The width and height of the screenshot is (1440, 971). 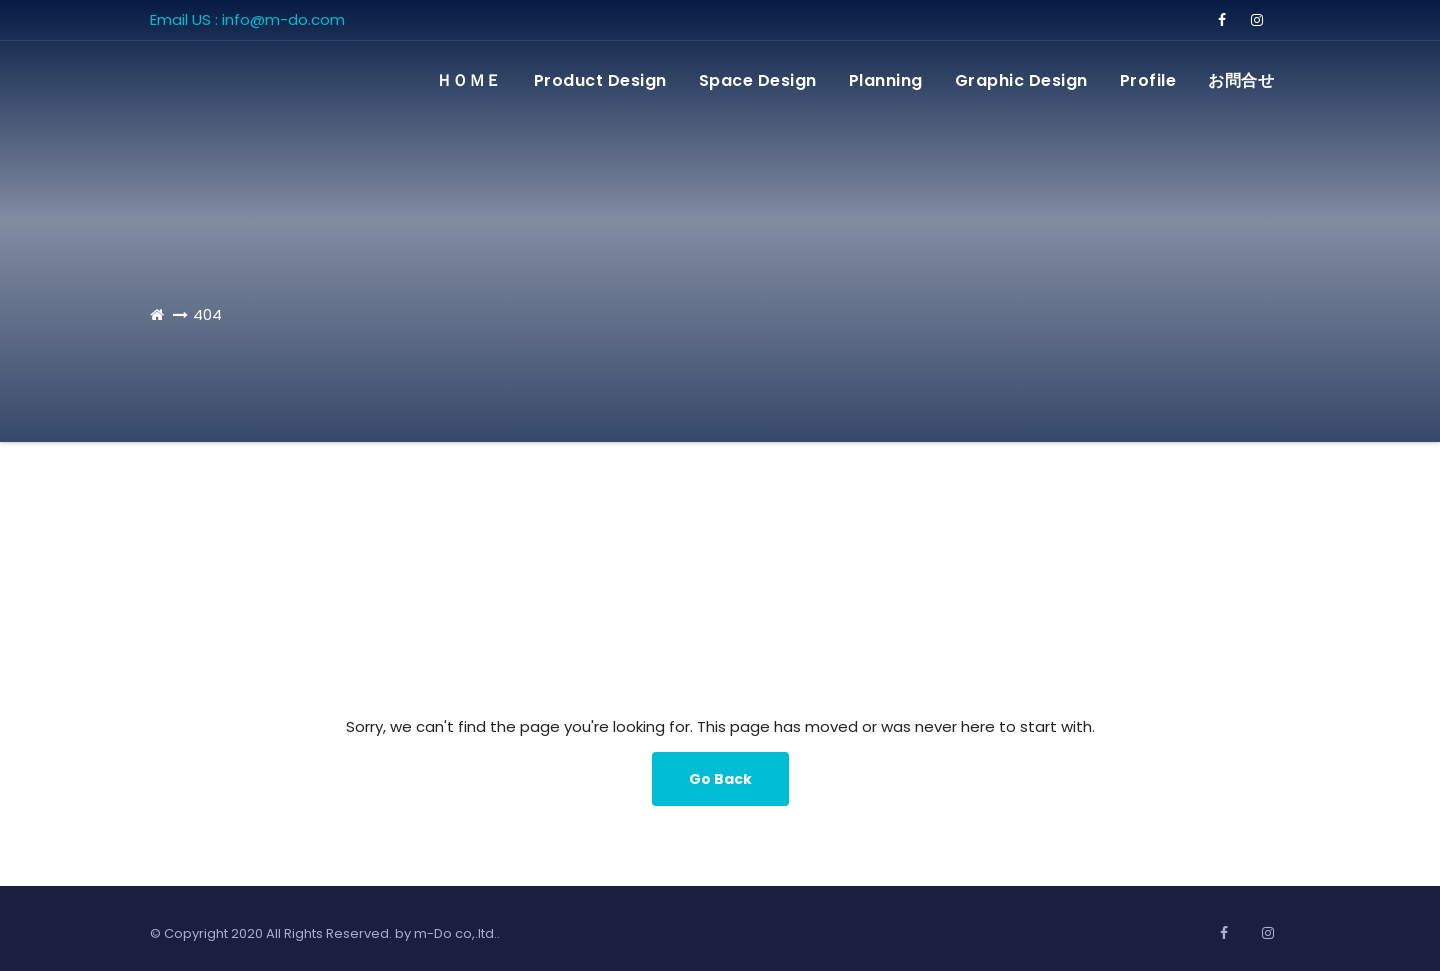 I want to click on ＨＯＭＥ, so click(x=469, y=80).